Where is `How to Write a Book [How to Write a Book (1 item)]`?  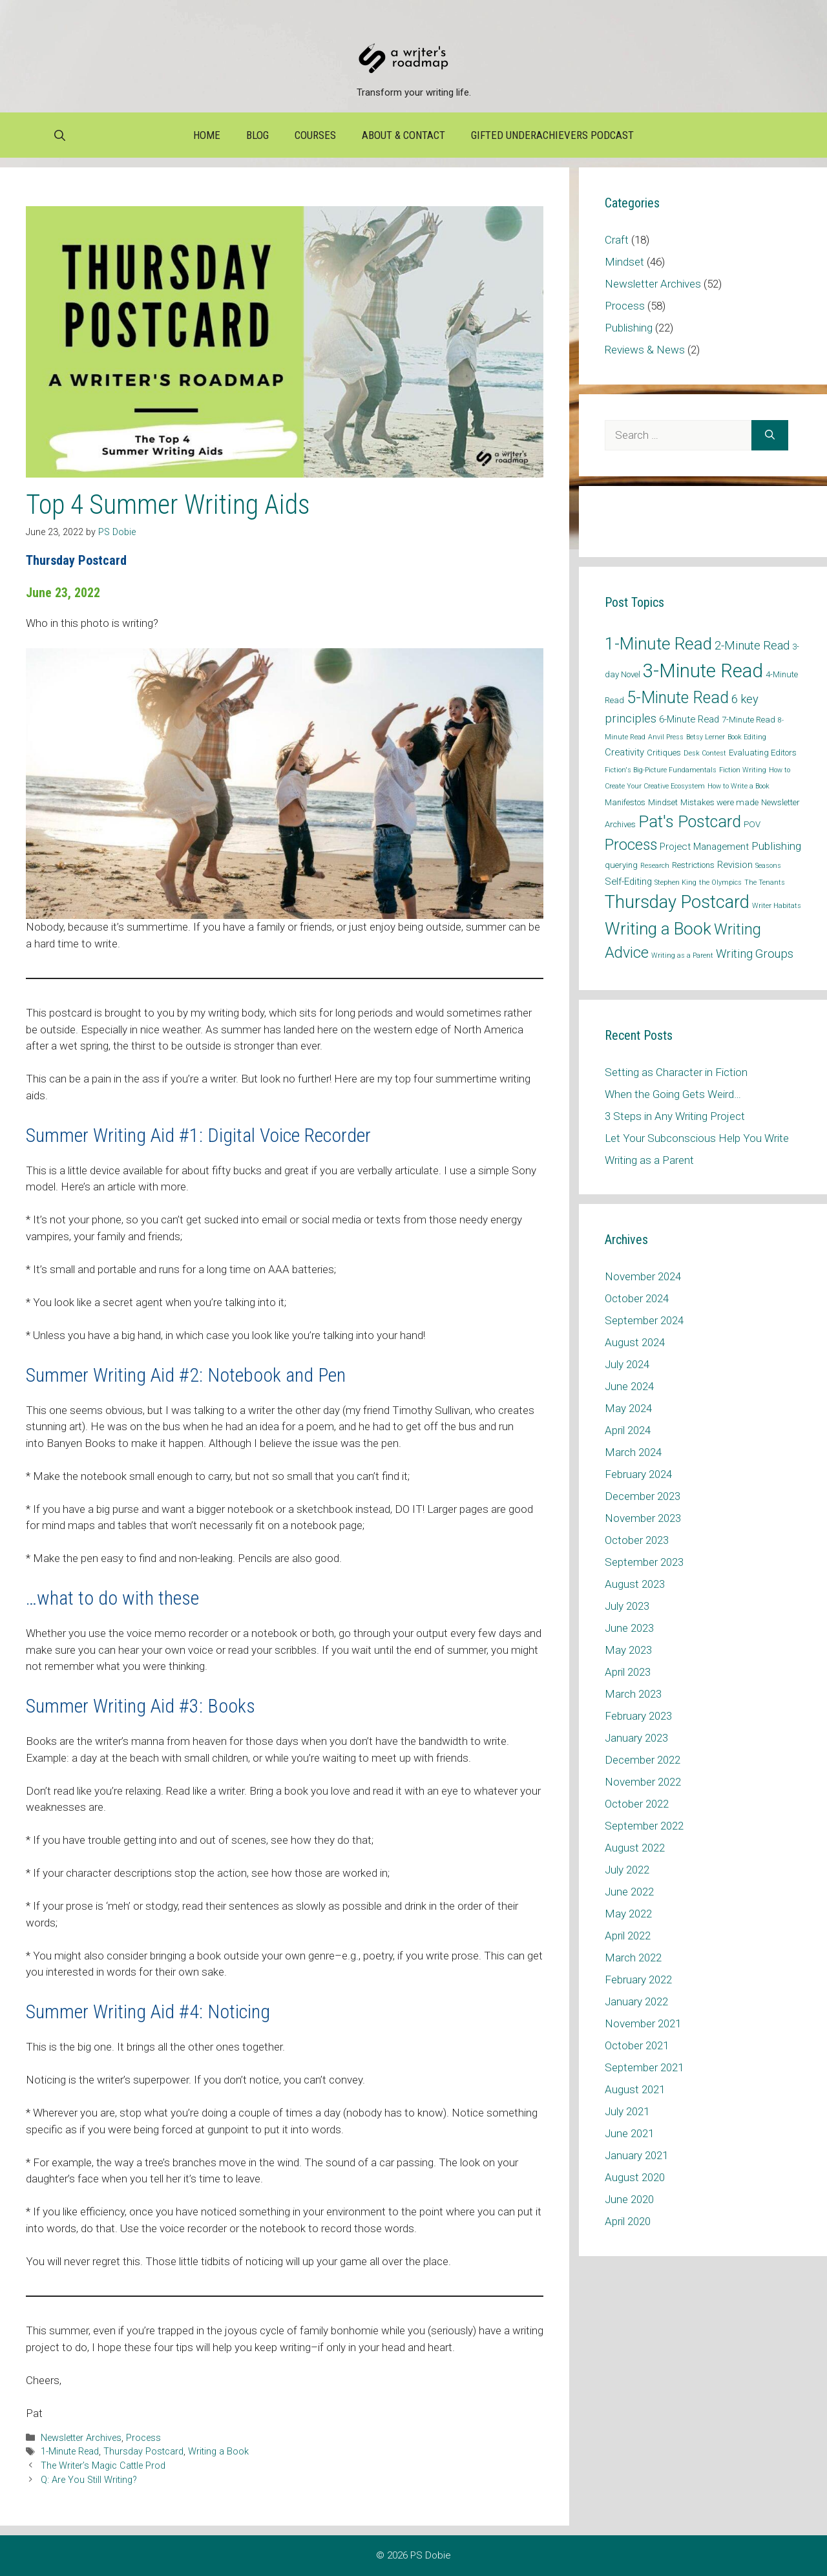
How to Write a Book [How to Write a Book (1 item)] is located at coordinates (738, 786).